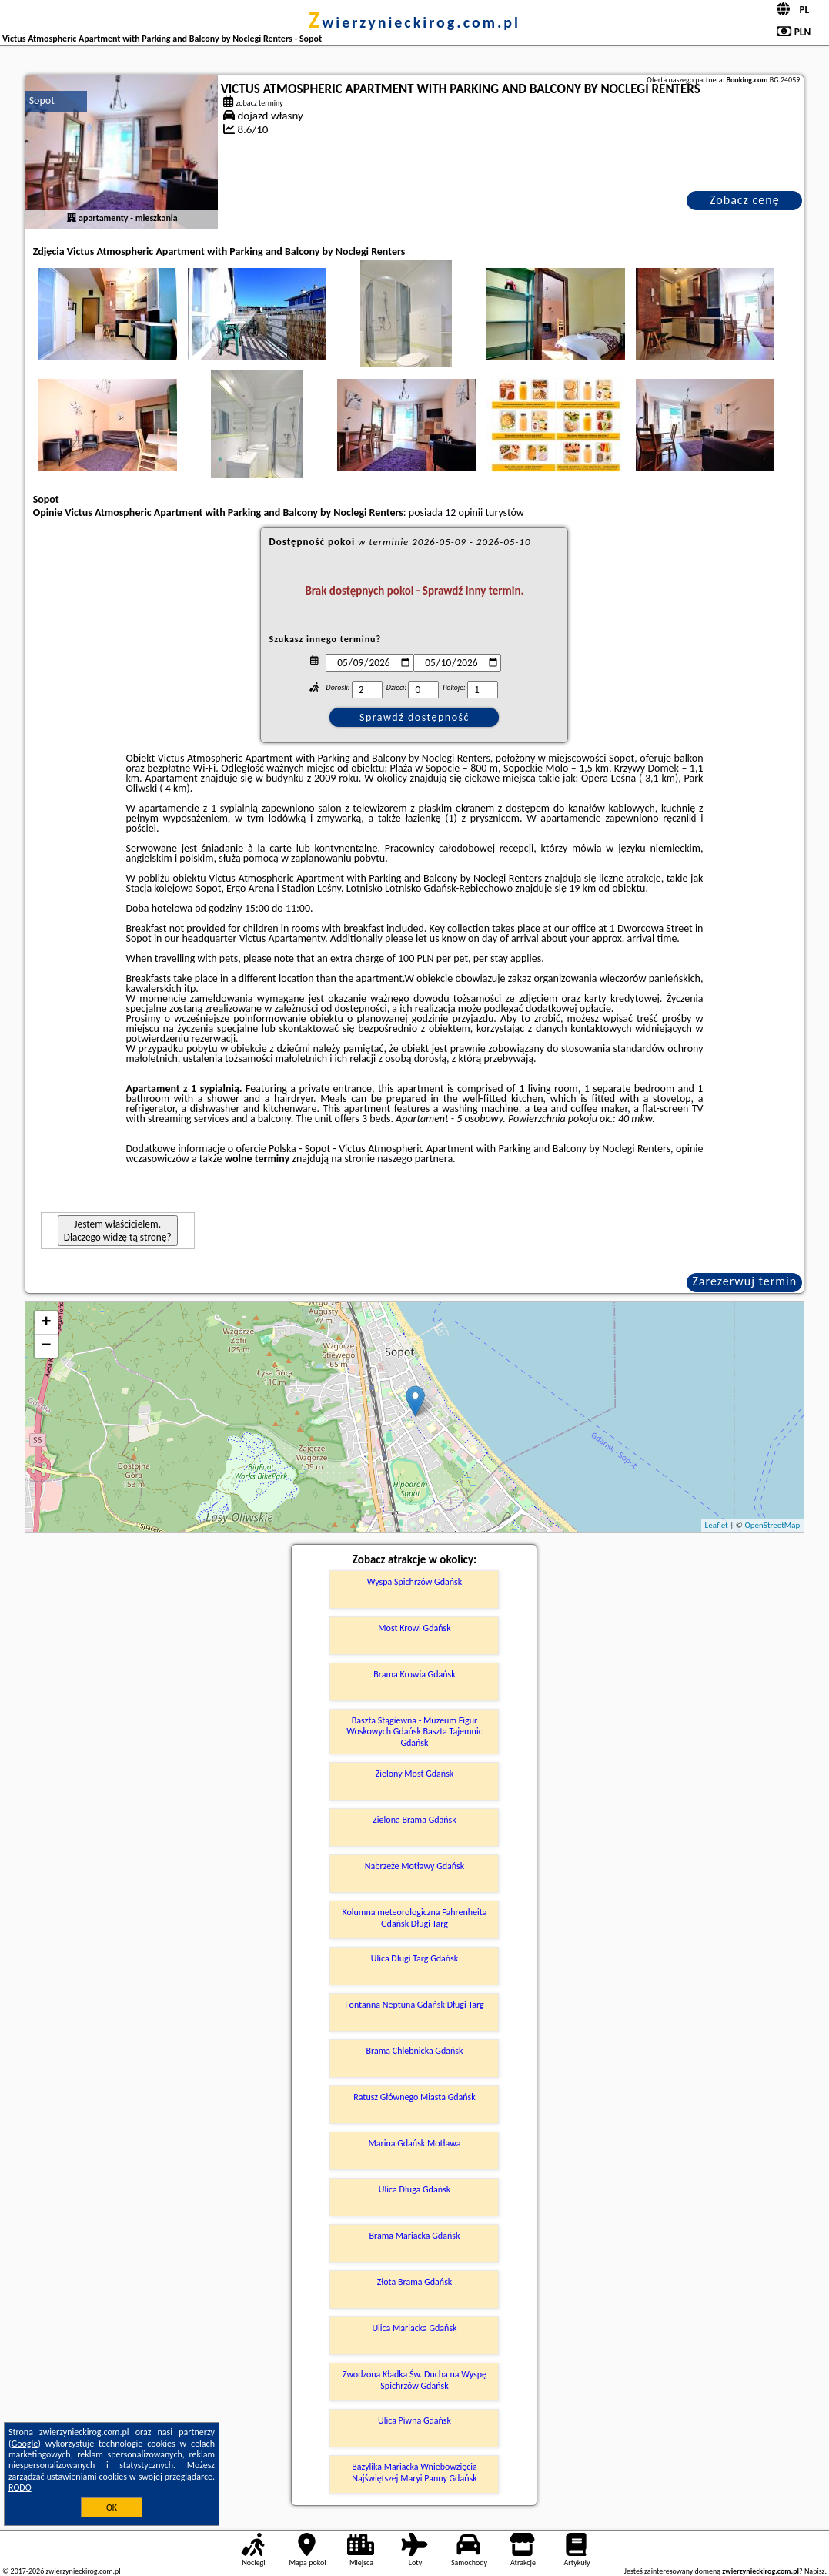  What do you see at coordinates (415, 2281) in the screenshot?
I see `Złota Brama Gdańsk` at bounding box center [415, 2281].